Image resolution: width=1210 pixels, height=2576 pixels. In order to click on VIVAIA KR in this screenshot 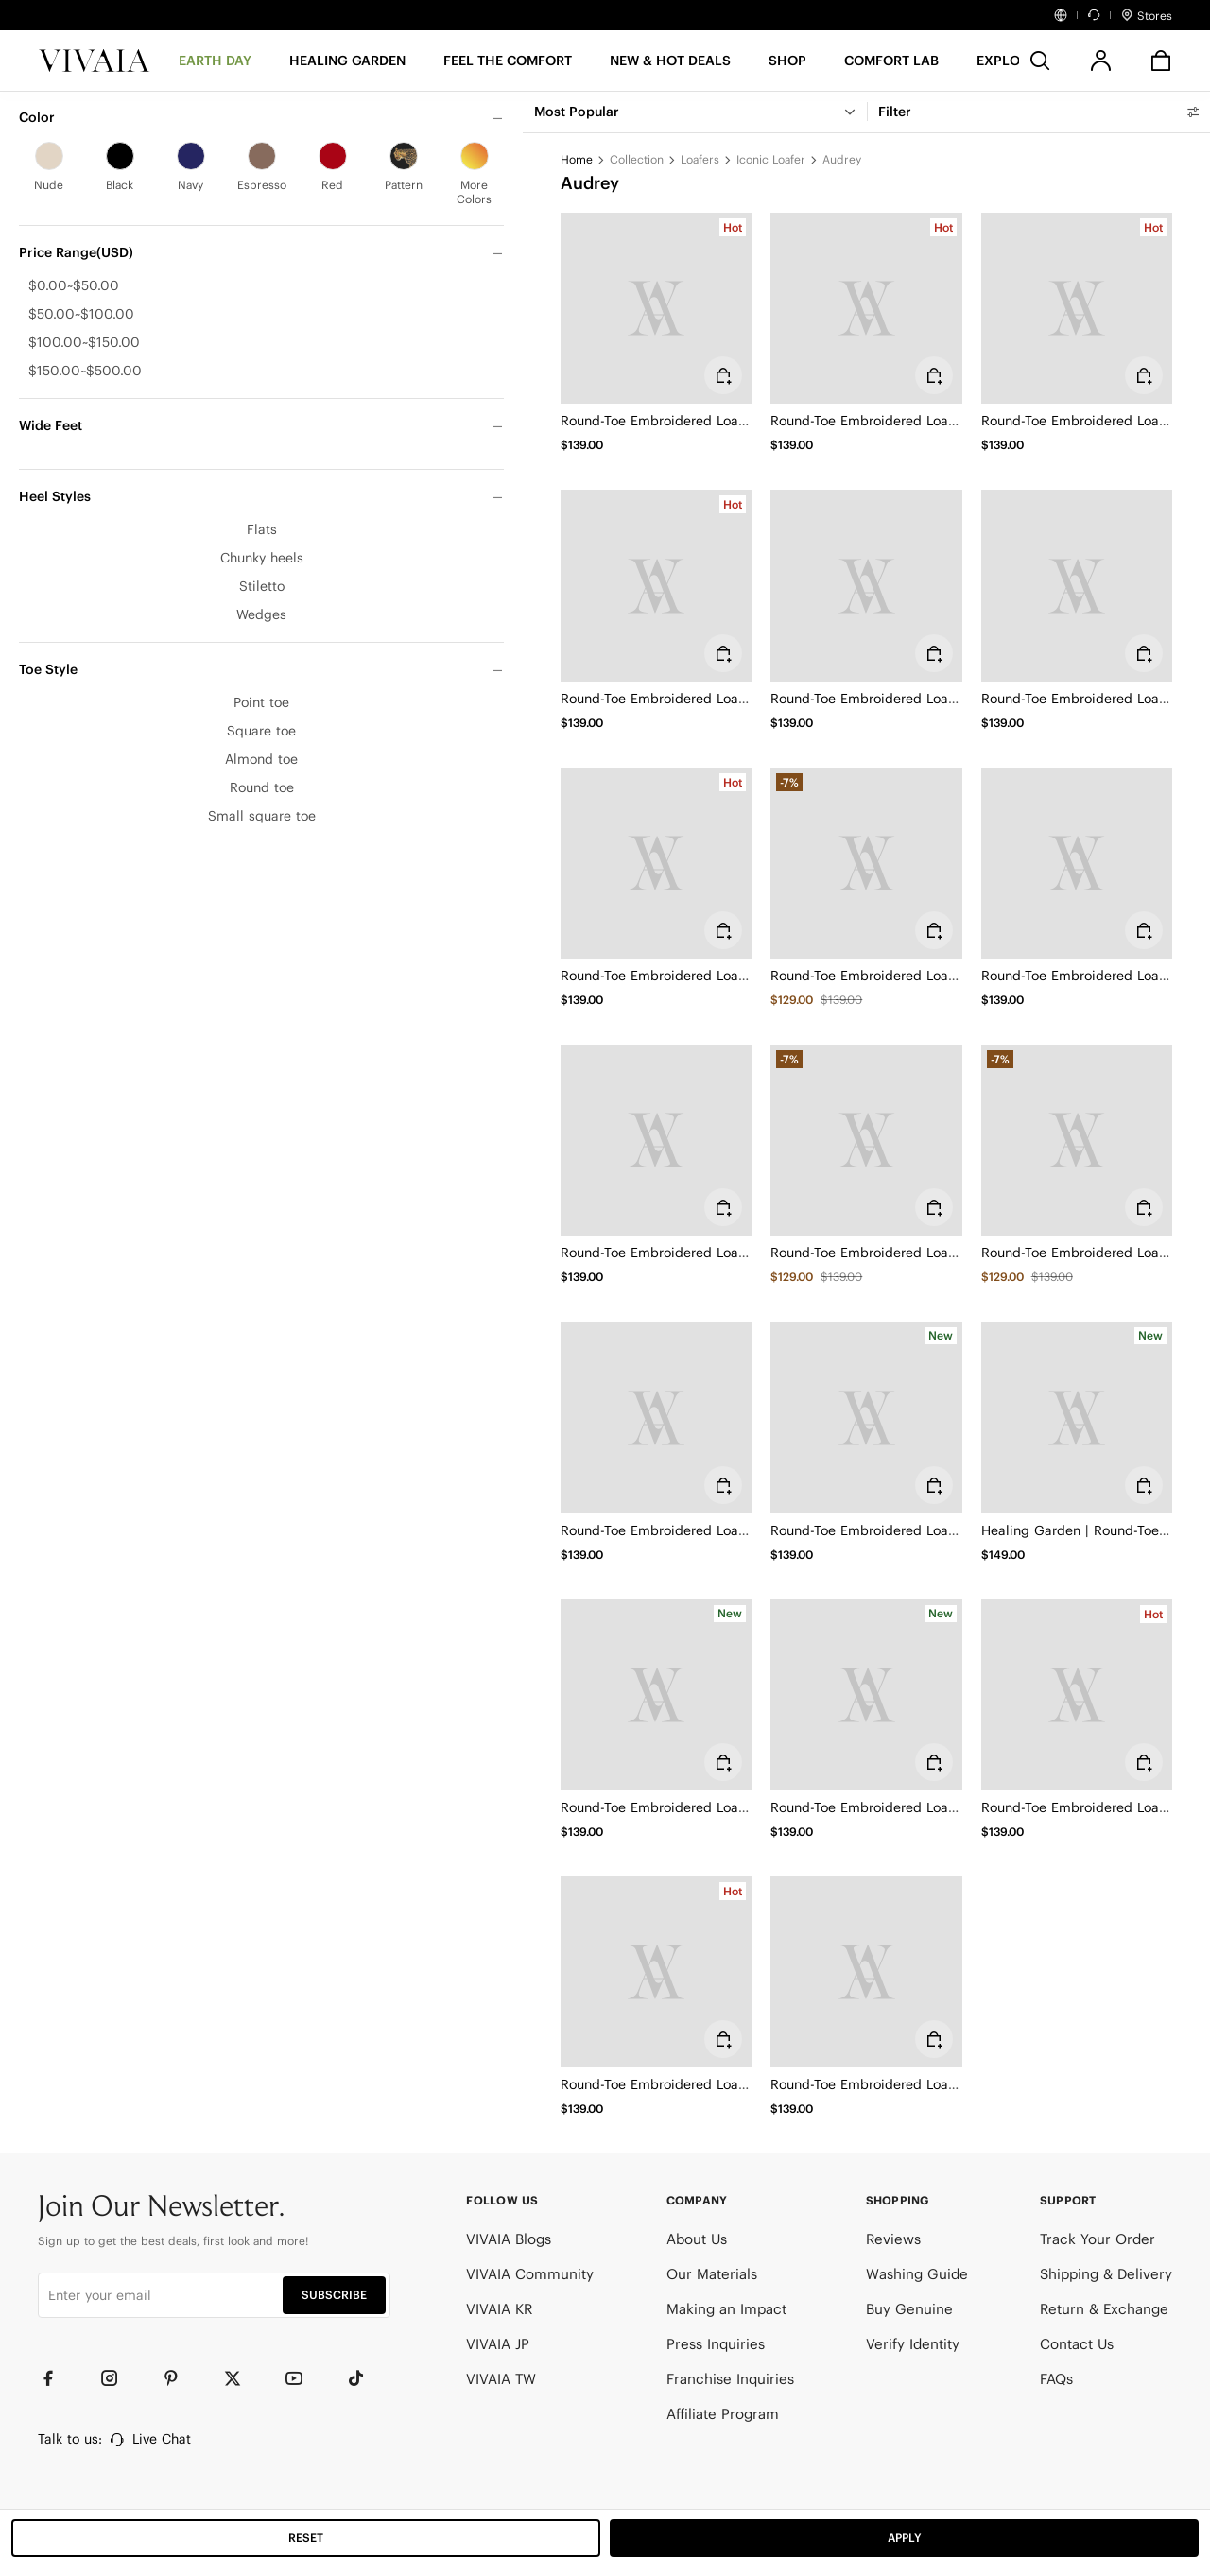, I will do `click(499, 2309)`.